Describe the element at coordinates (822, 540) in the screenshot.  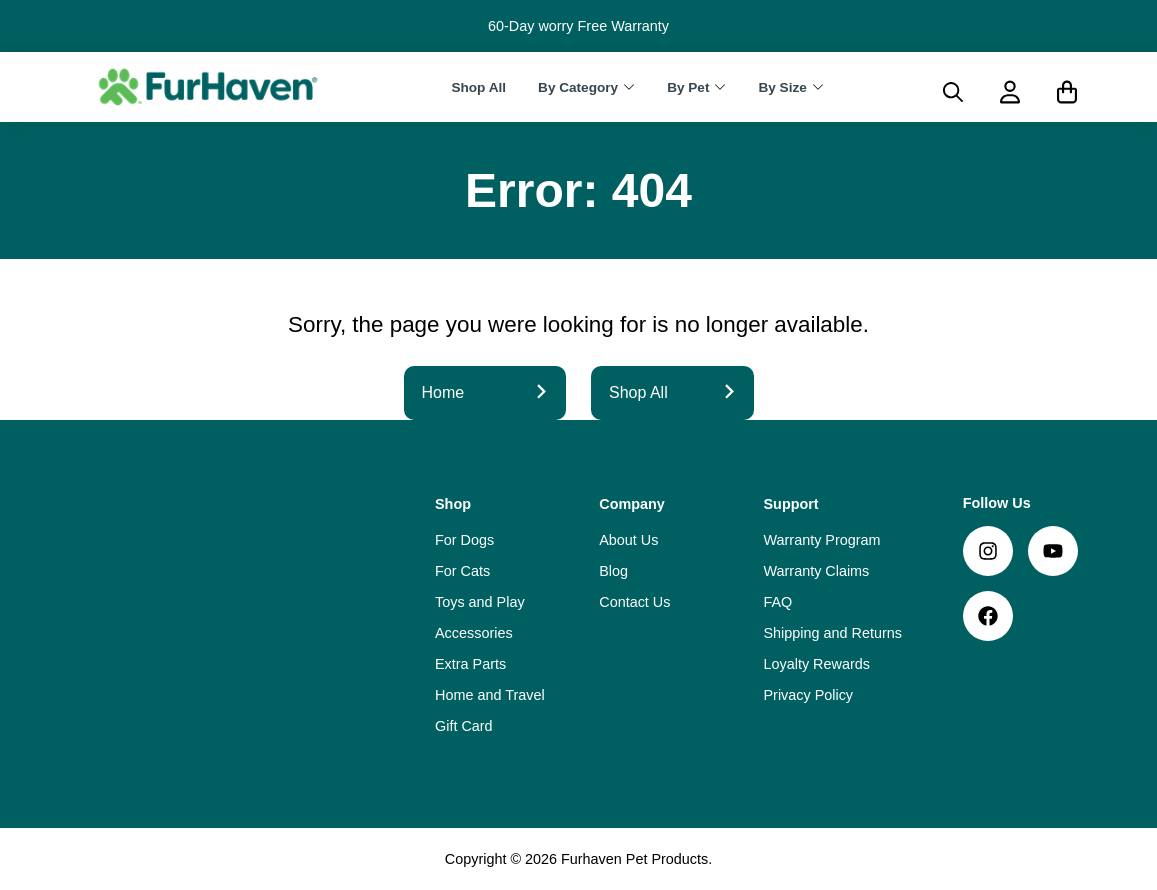
I see `Warranty Program` at that location.